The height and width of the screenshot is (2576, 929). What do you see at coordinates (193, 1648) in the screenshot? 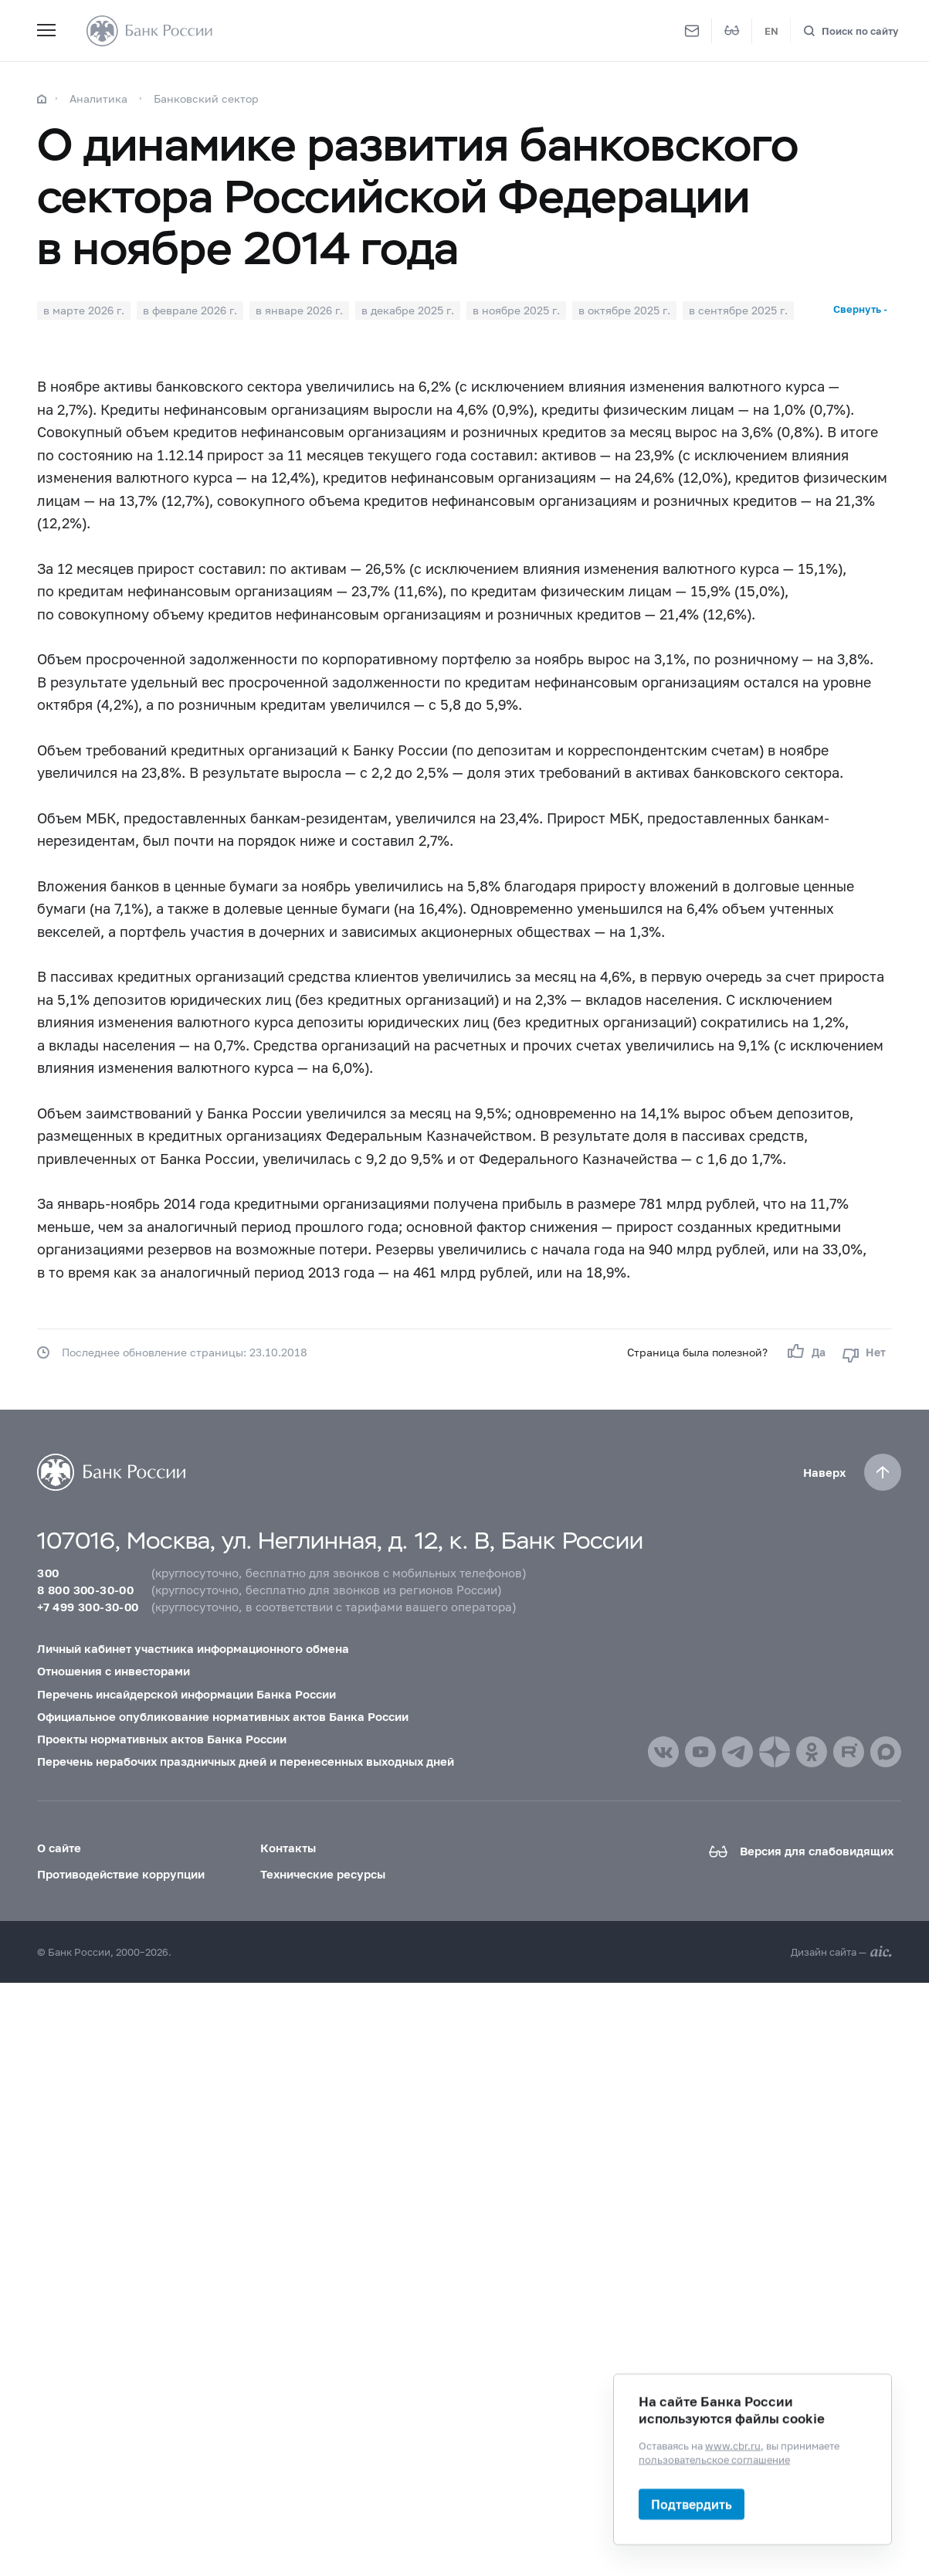
I see `Личный кабинет участника информационного обмена` at bounding box center [193, 1648].